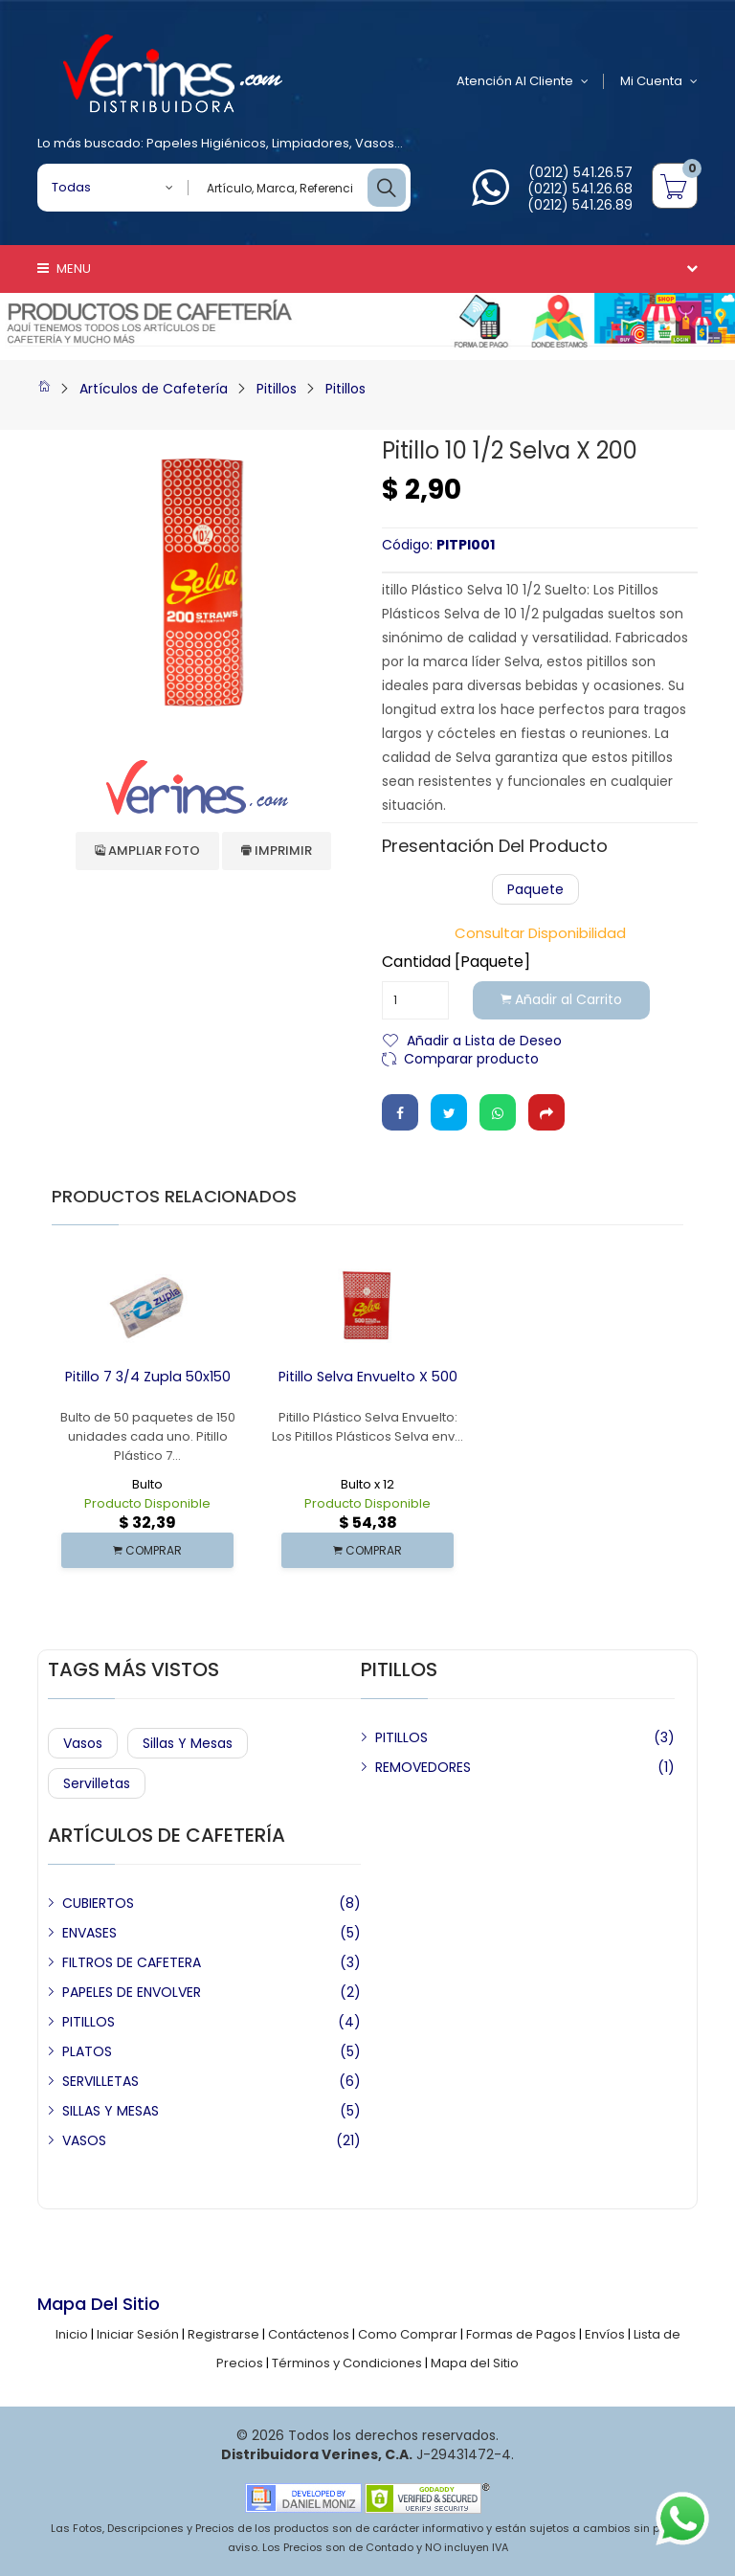 Image resolution: width=735 pixels, height=2576 pixels. Describe the element at coordinates (580, 205) in the screenshot. I see `(0212) 541.26.89` at that location.